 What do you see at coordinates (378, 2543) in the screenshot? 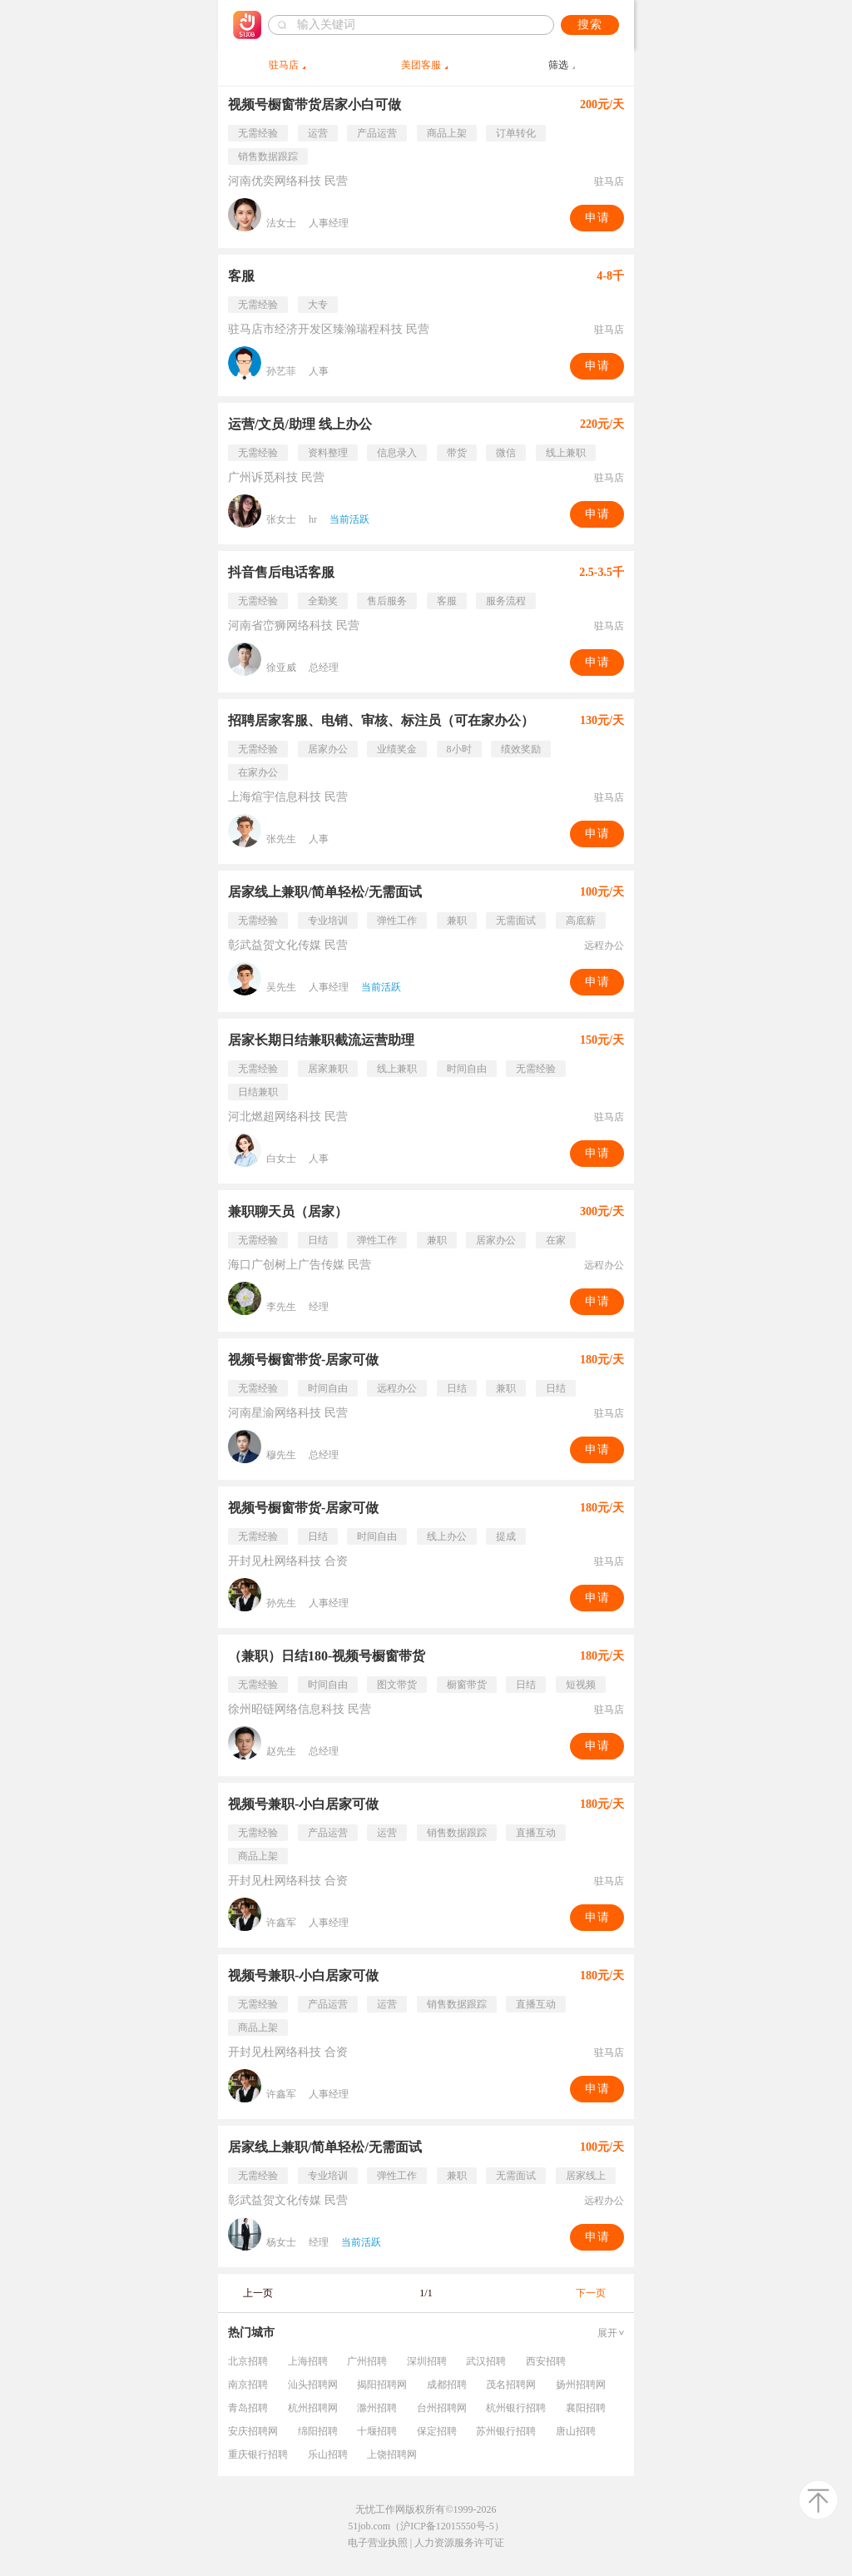
I see `电子营业执照` at bounding box center [378, 2543].